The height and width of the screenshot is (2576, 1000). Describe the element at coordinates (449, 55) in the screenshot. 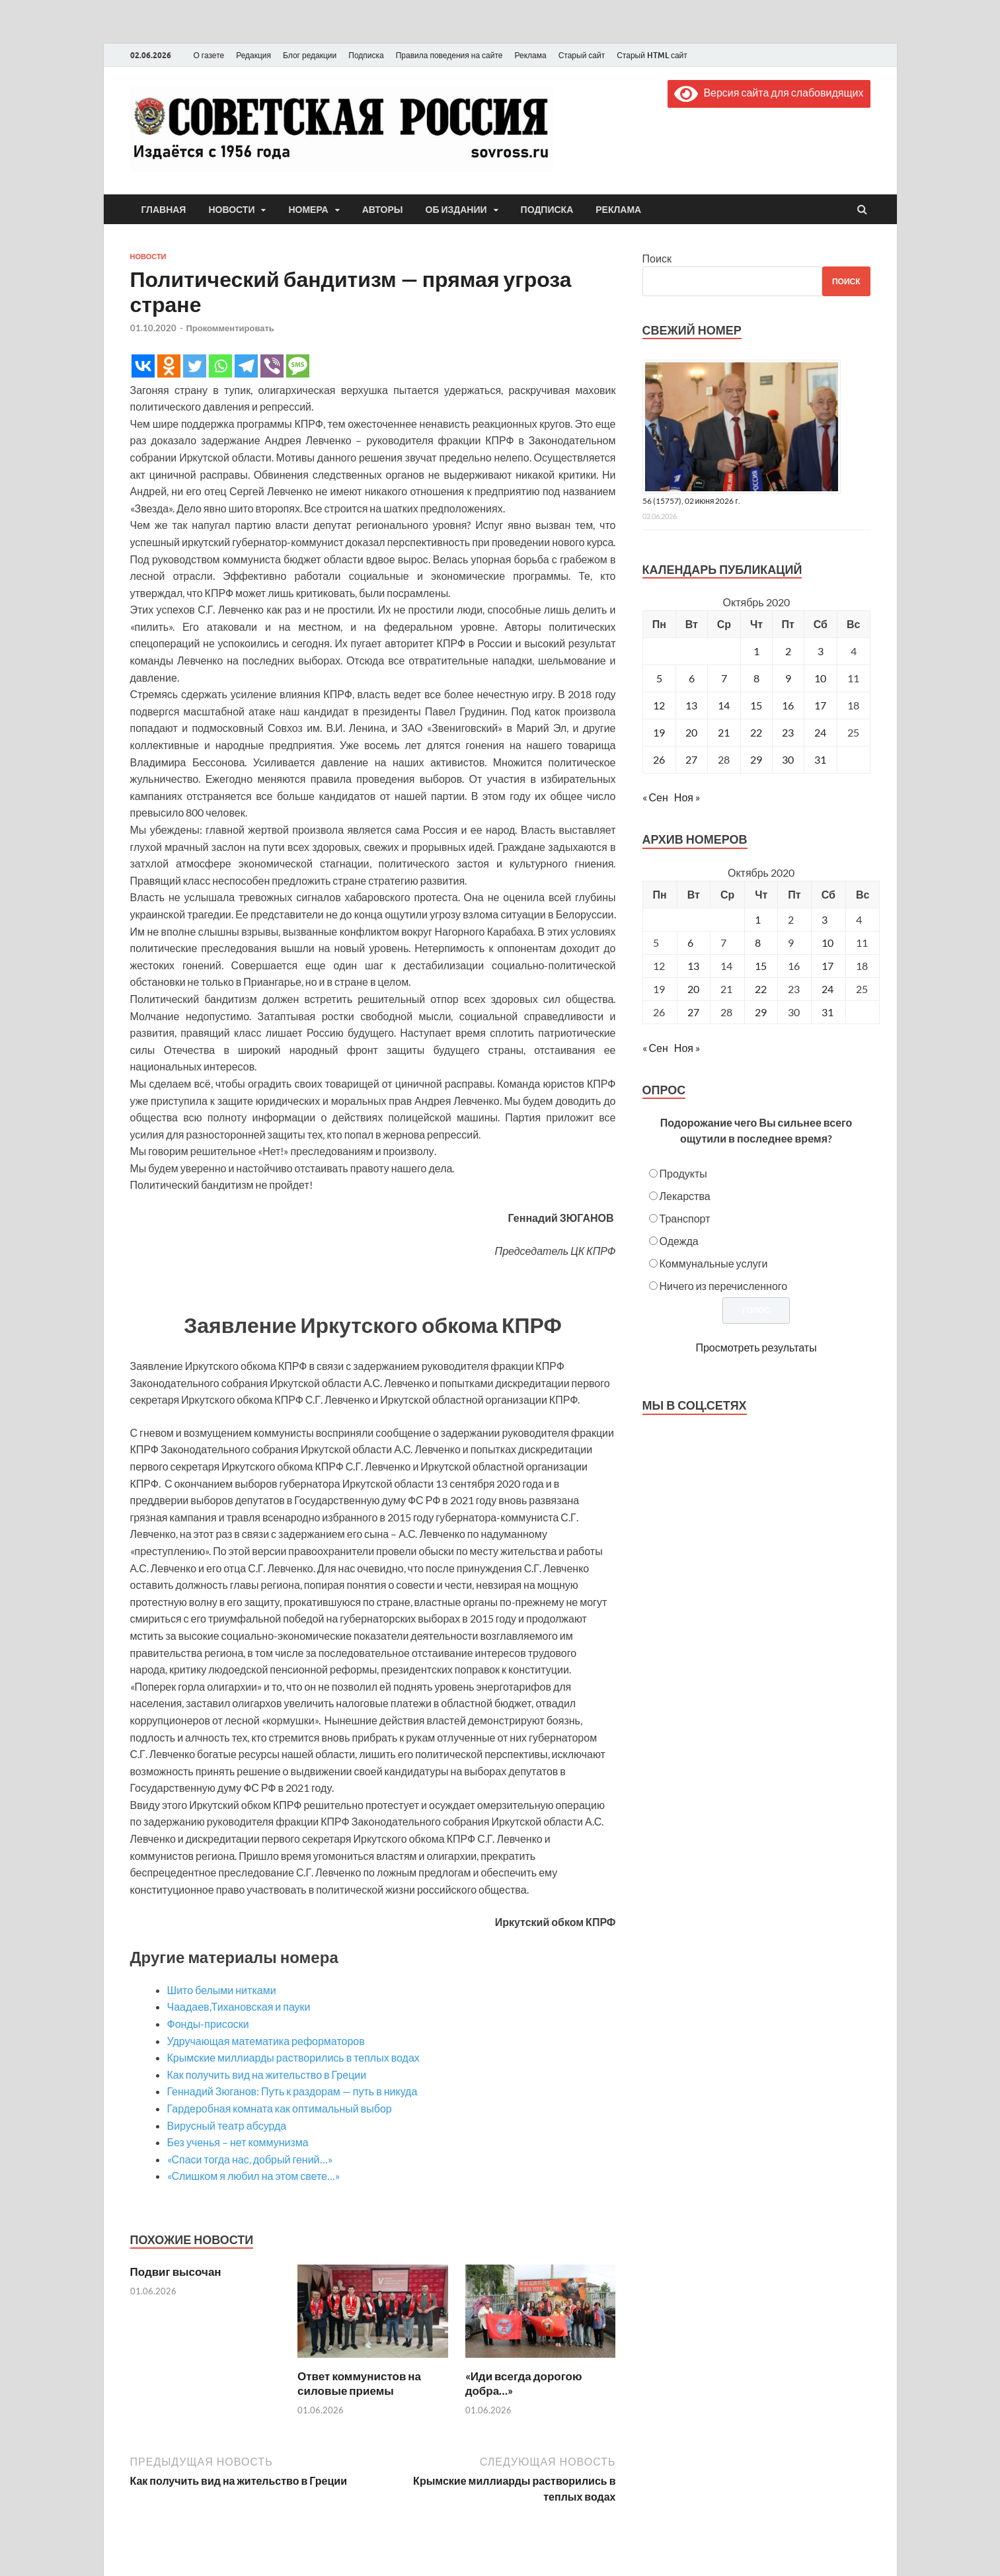

I see `Правила поведения на сайте` at that location.